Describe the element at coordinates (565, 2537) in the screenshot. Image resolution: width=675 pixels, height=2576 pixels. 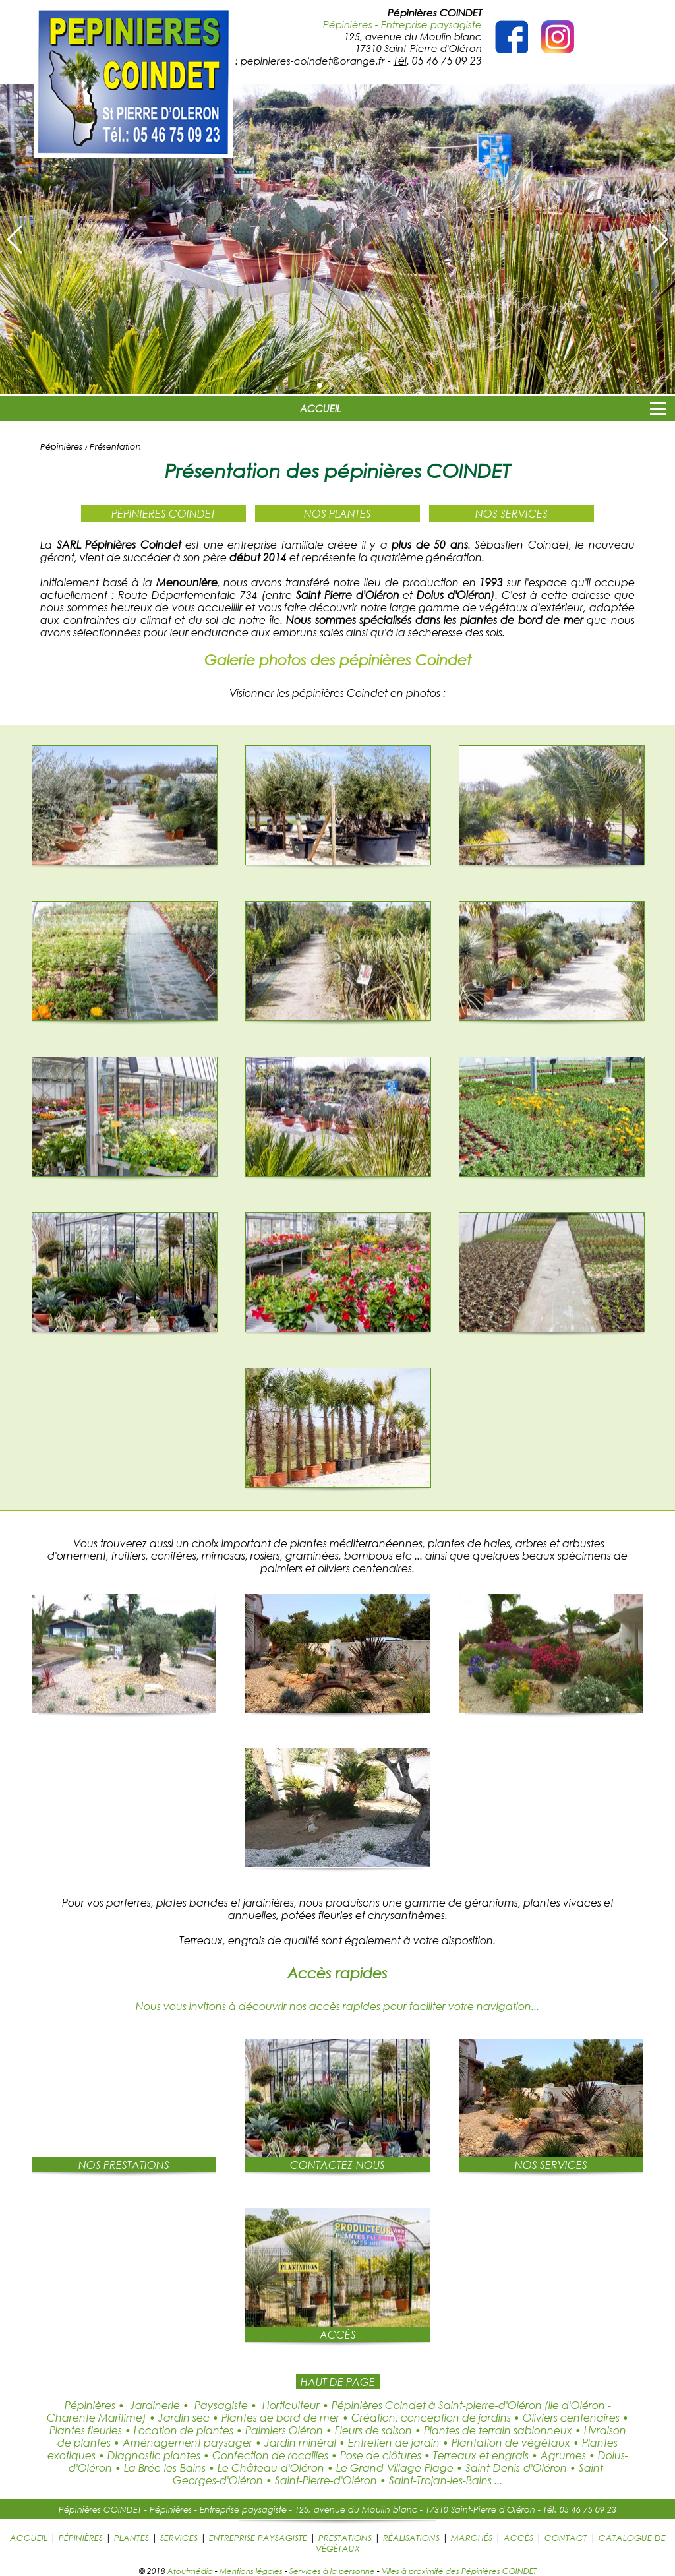
I see `CONTACT` at that location.